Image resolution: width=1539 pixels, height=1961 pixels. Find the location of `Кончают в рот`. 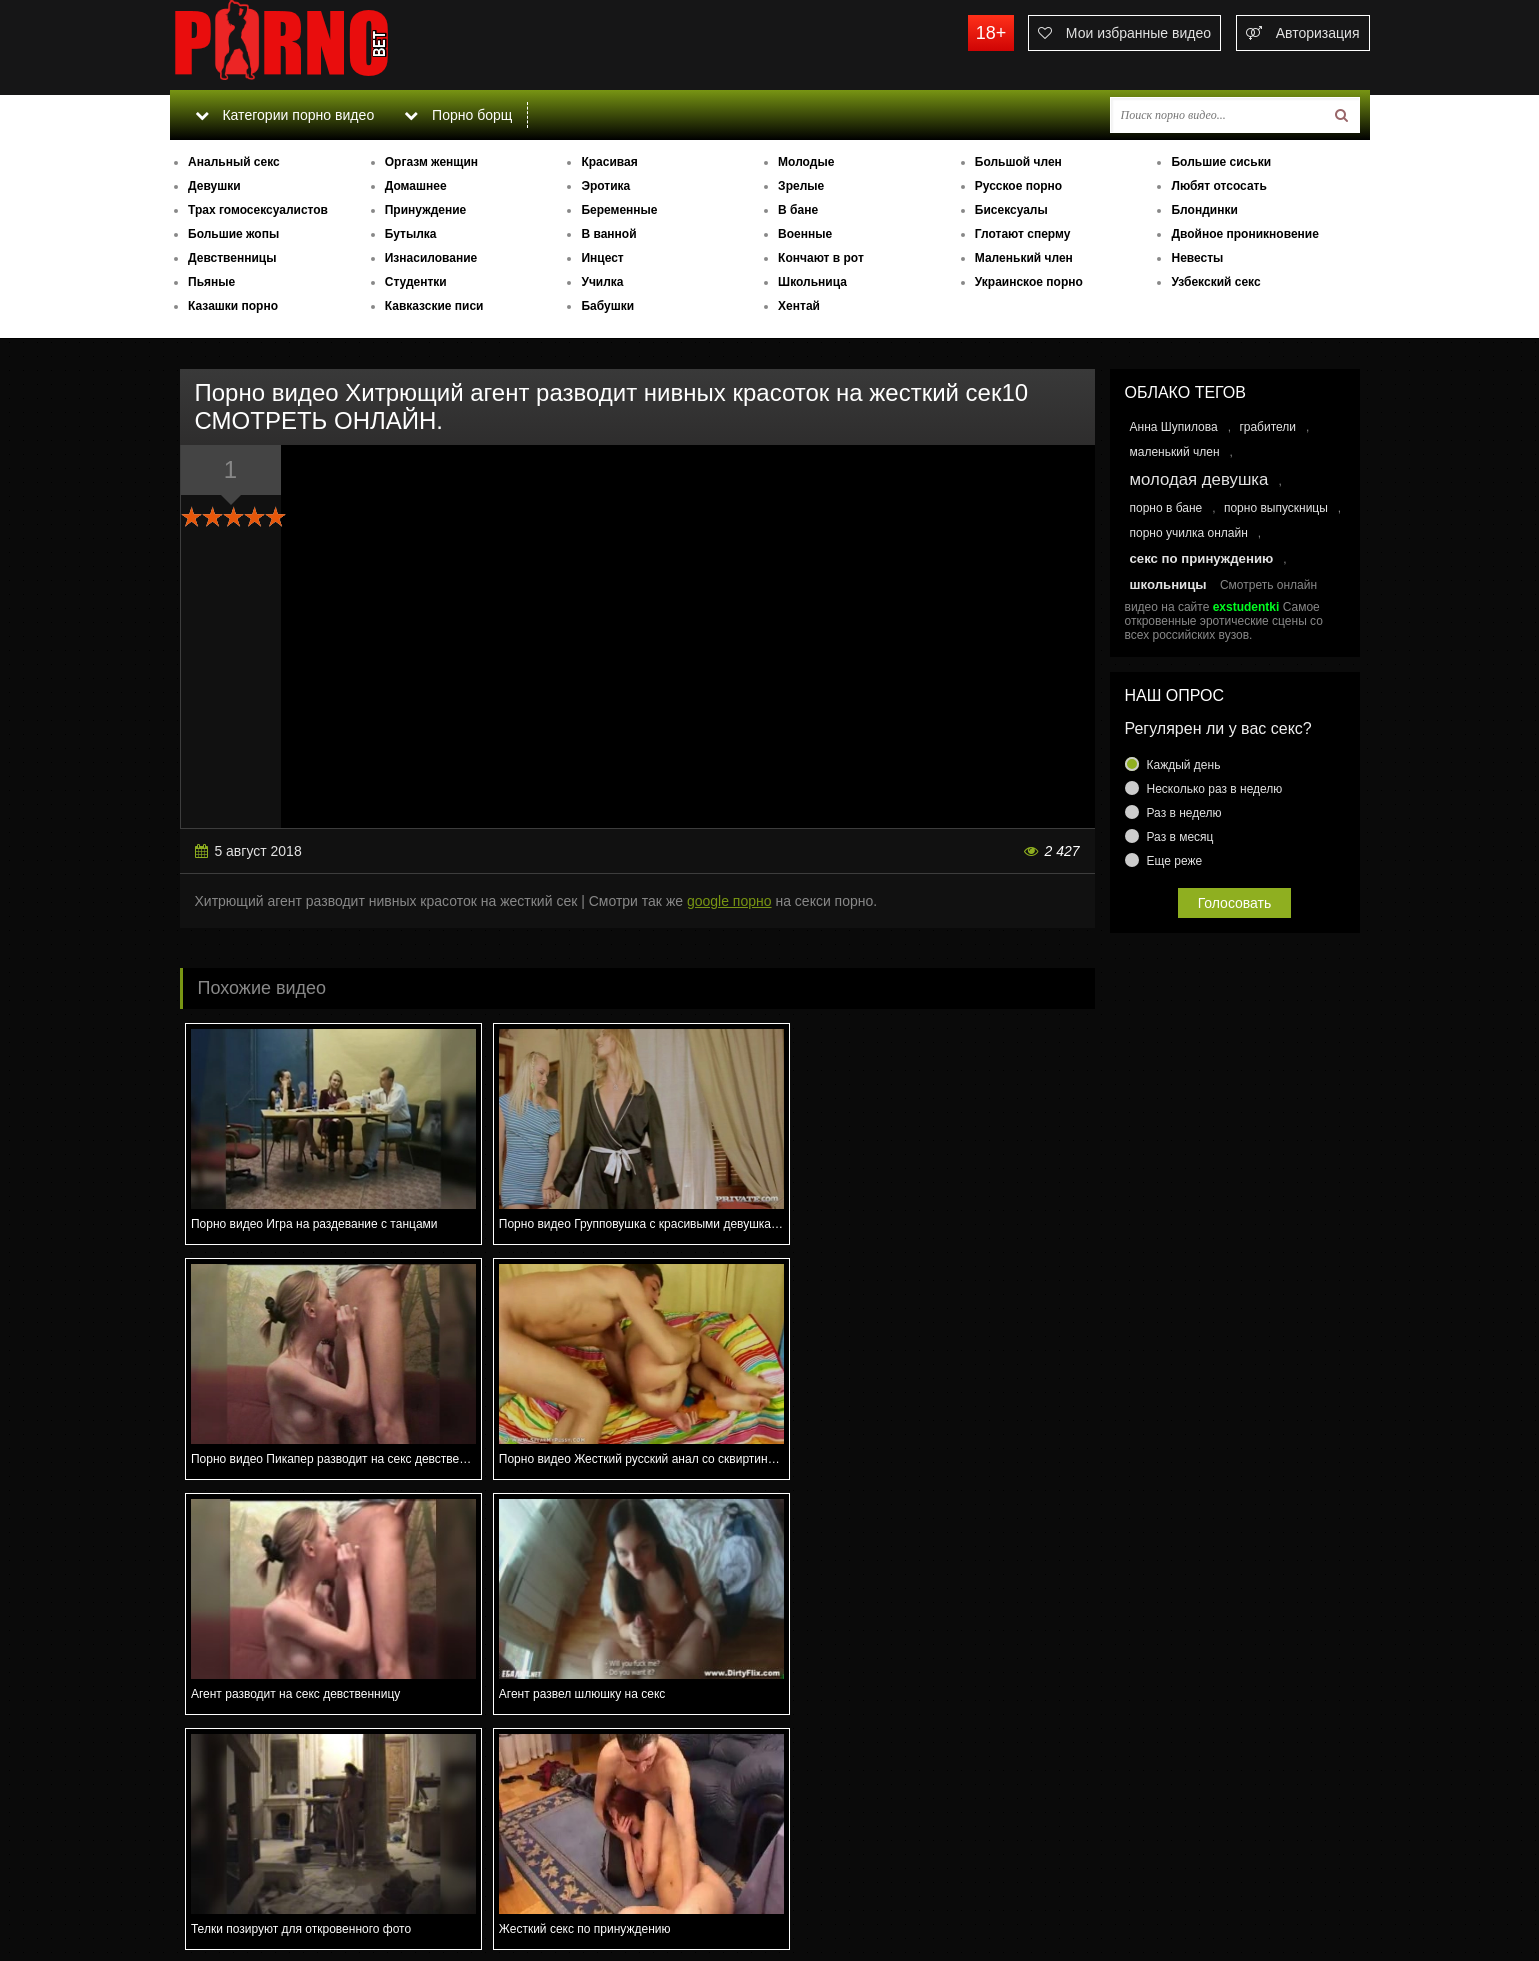

Кончают в рот is located at coordinates (821, 258).